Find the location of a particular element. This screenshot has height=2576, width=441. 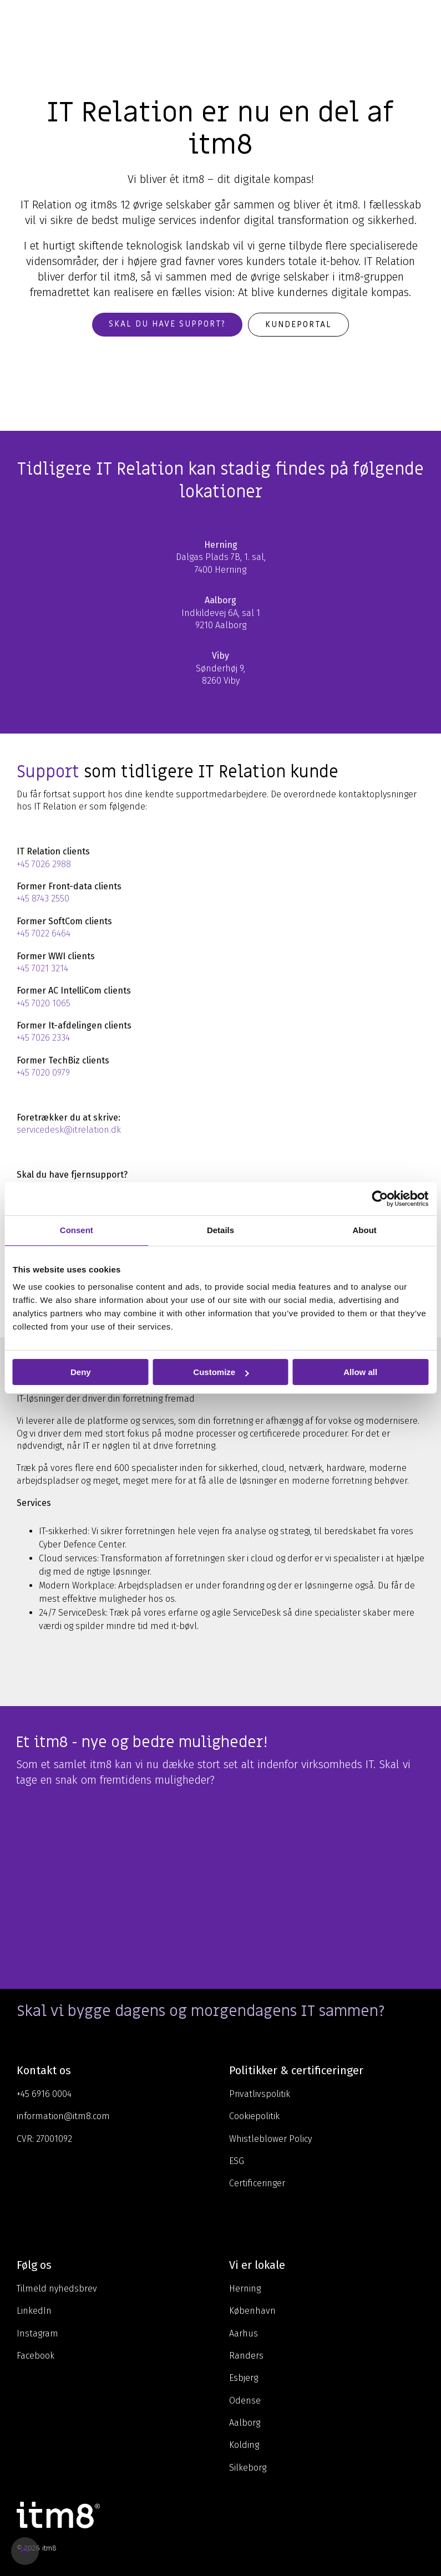

ESG is located at coordinates (236, 2161).